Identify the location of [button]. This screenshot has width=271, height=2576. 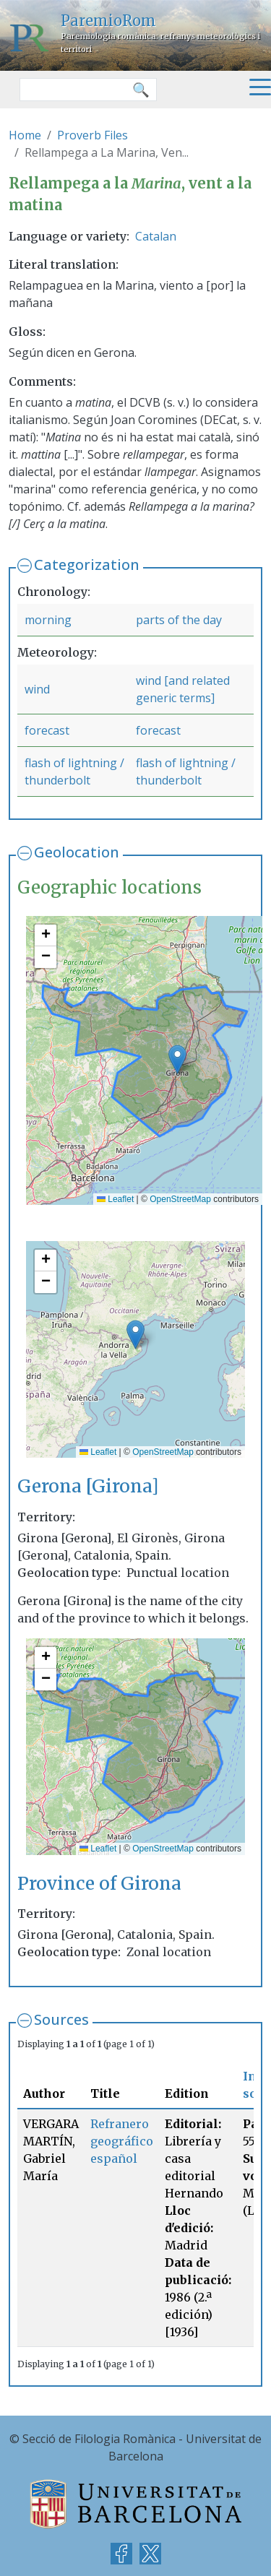
(177, 1059).